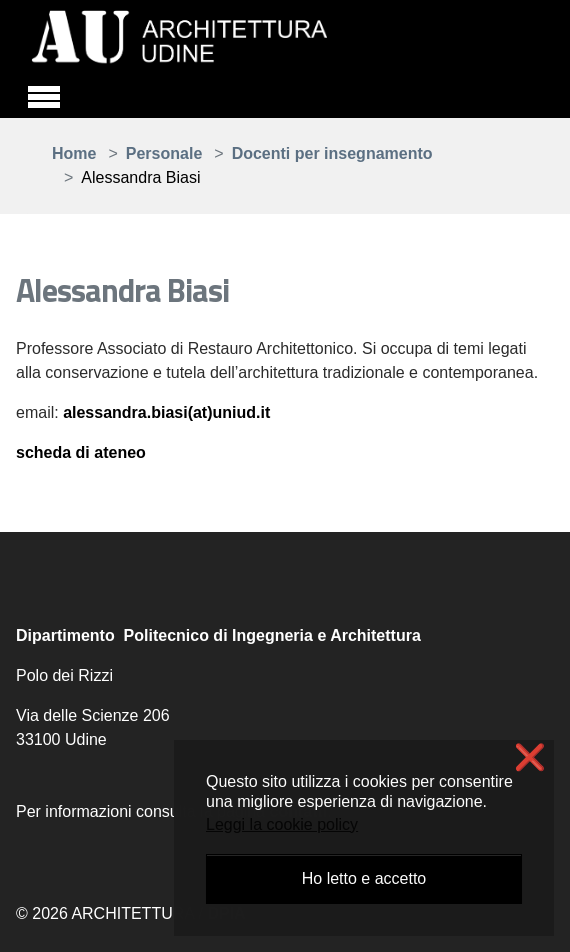 The height and width of the screenshot is (952, 570). Describe the element at coordinates (282, 824) in the screenshot. I see `Leggi la cookie policy [button]` at that location.